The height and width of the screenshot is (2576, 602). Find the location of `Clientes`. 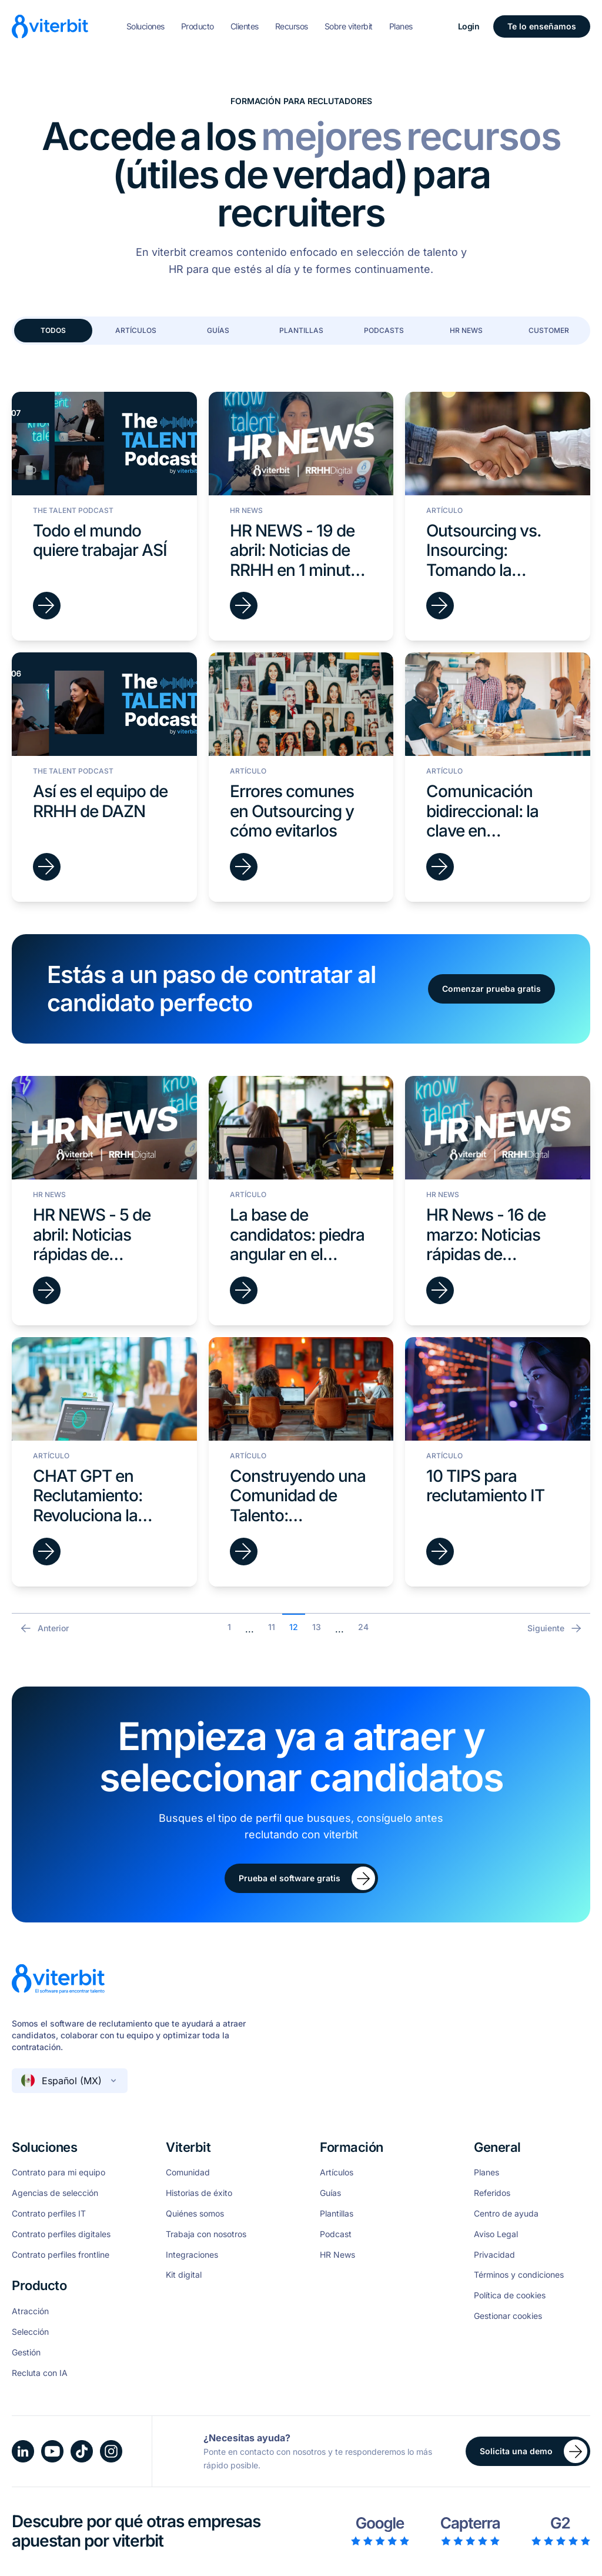

Clientes is located at coordinates (244, 26).